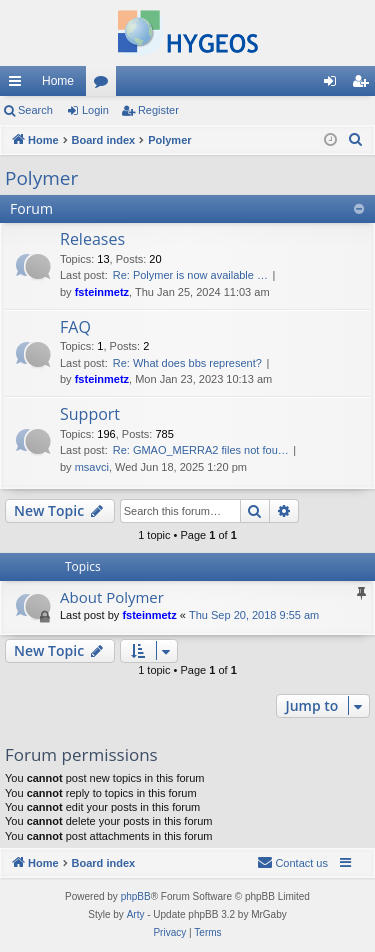 This screenshot has width=375, height=952. What do you see at coordinates (334, 85) in the screenshot?
I see `Login [menuitem]` at bounding box center [334, 85].